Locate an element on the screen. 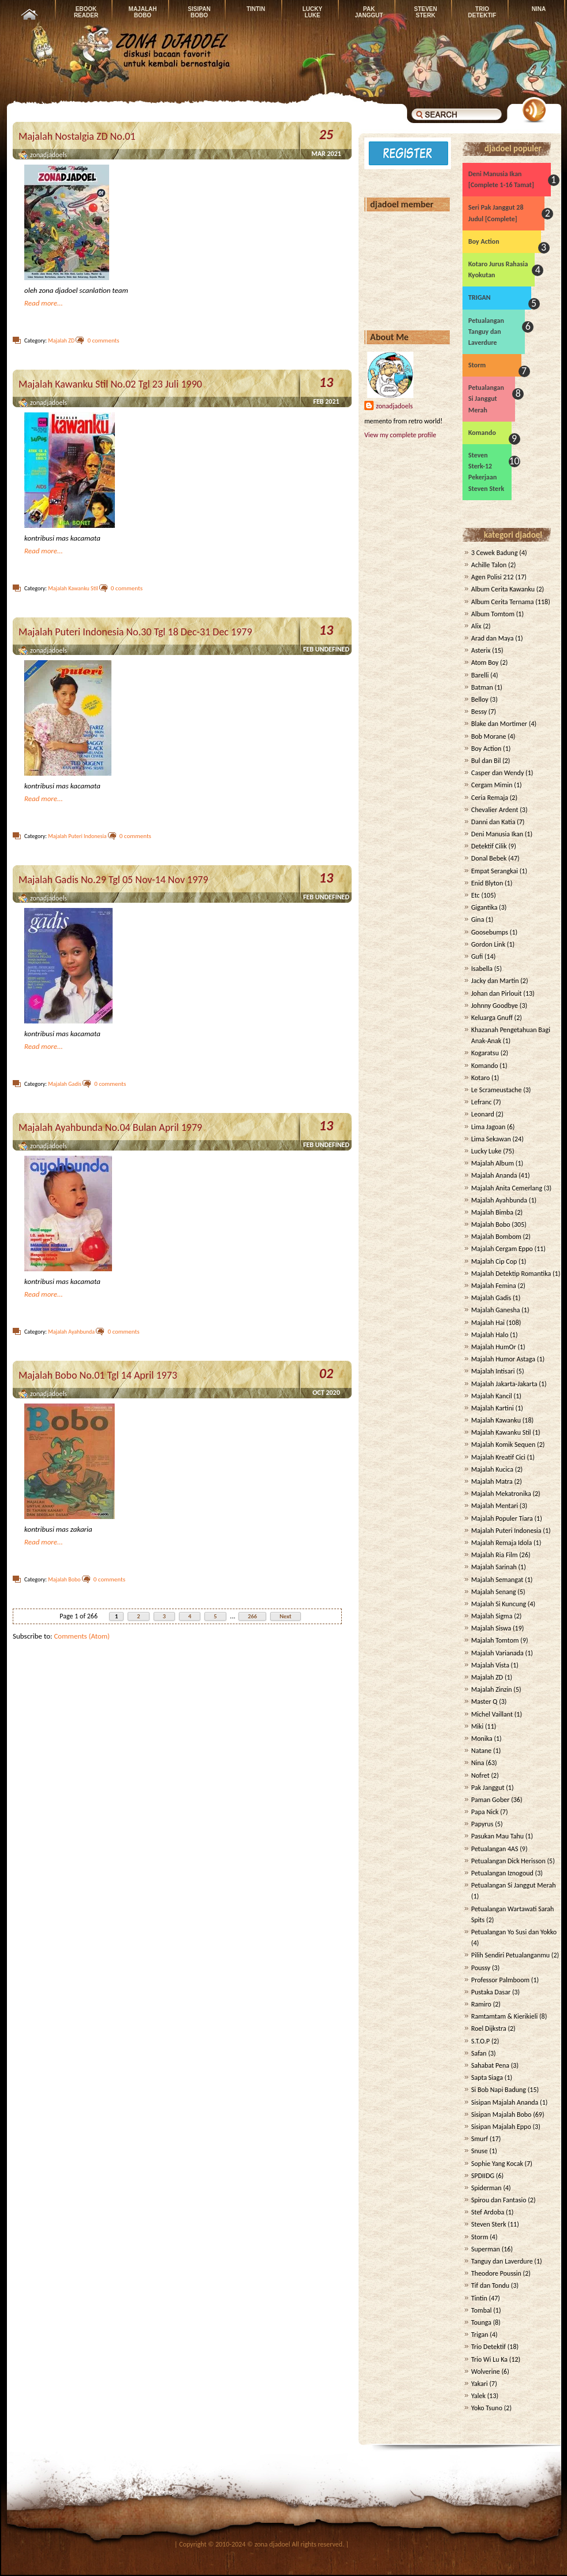 The image size is (567, 2576). Majalah Mentari is located at coordinates (494, 1506).